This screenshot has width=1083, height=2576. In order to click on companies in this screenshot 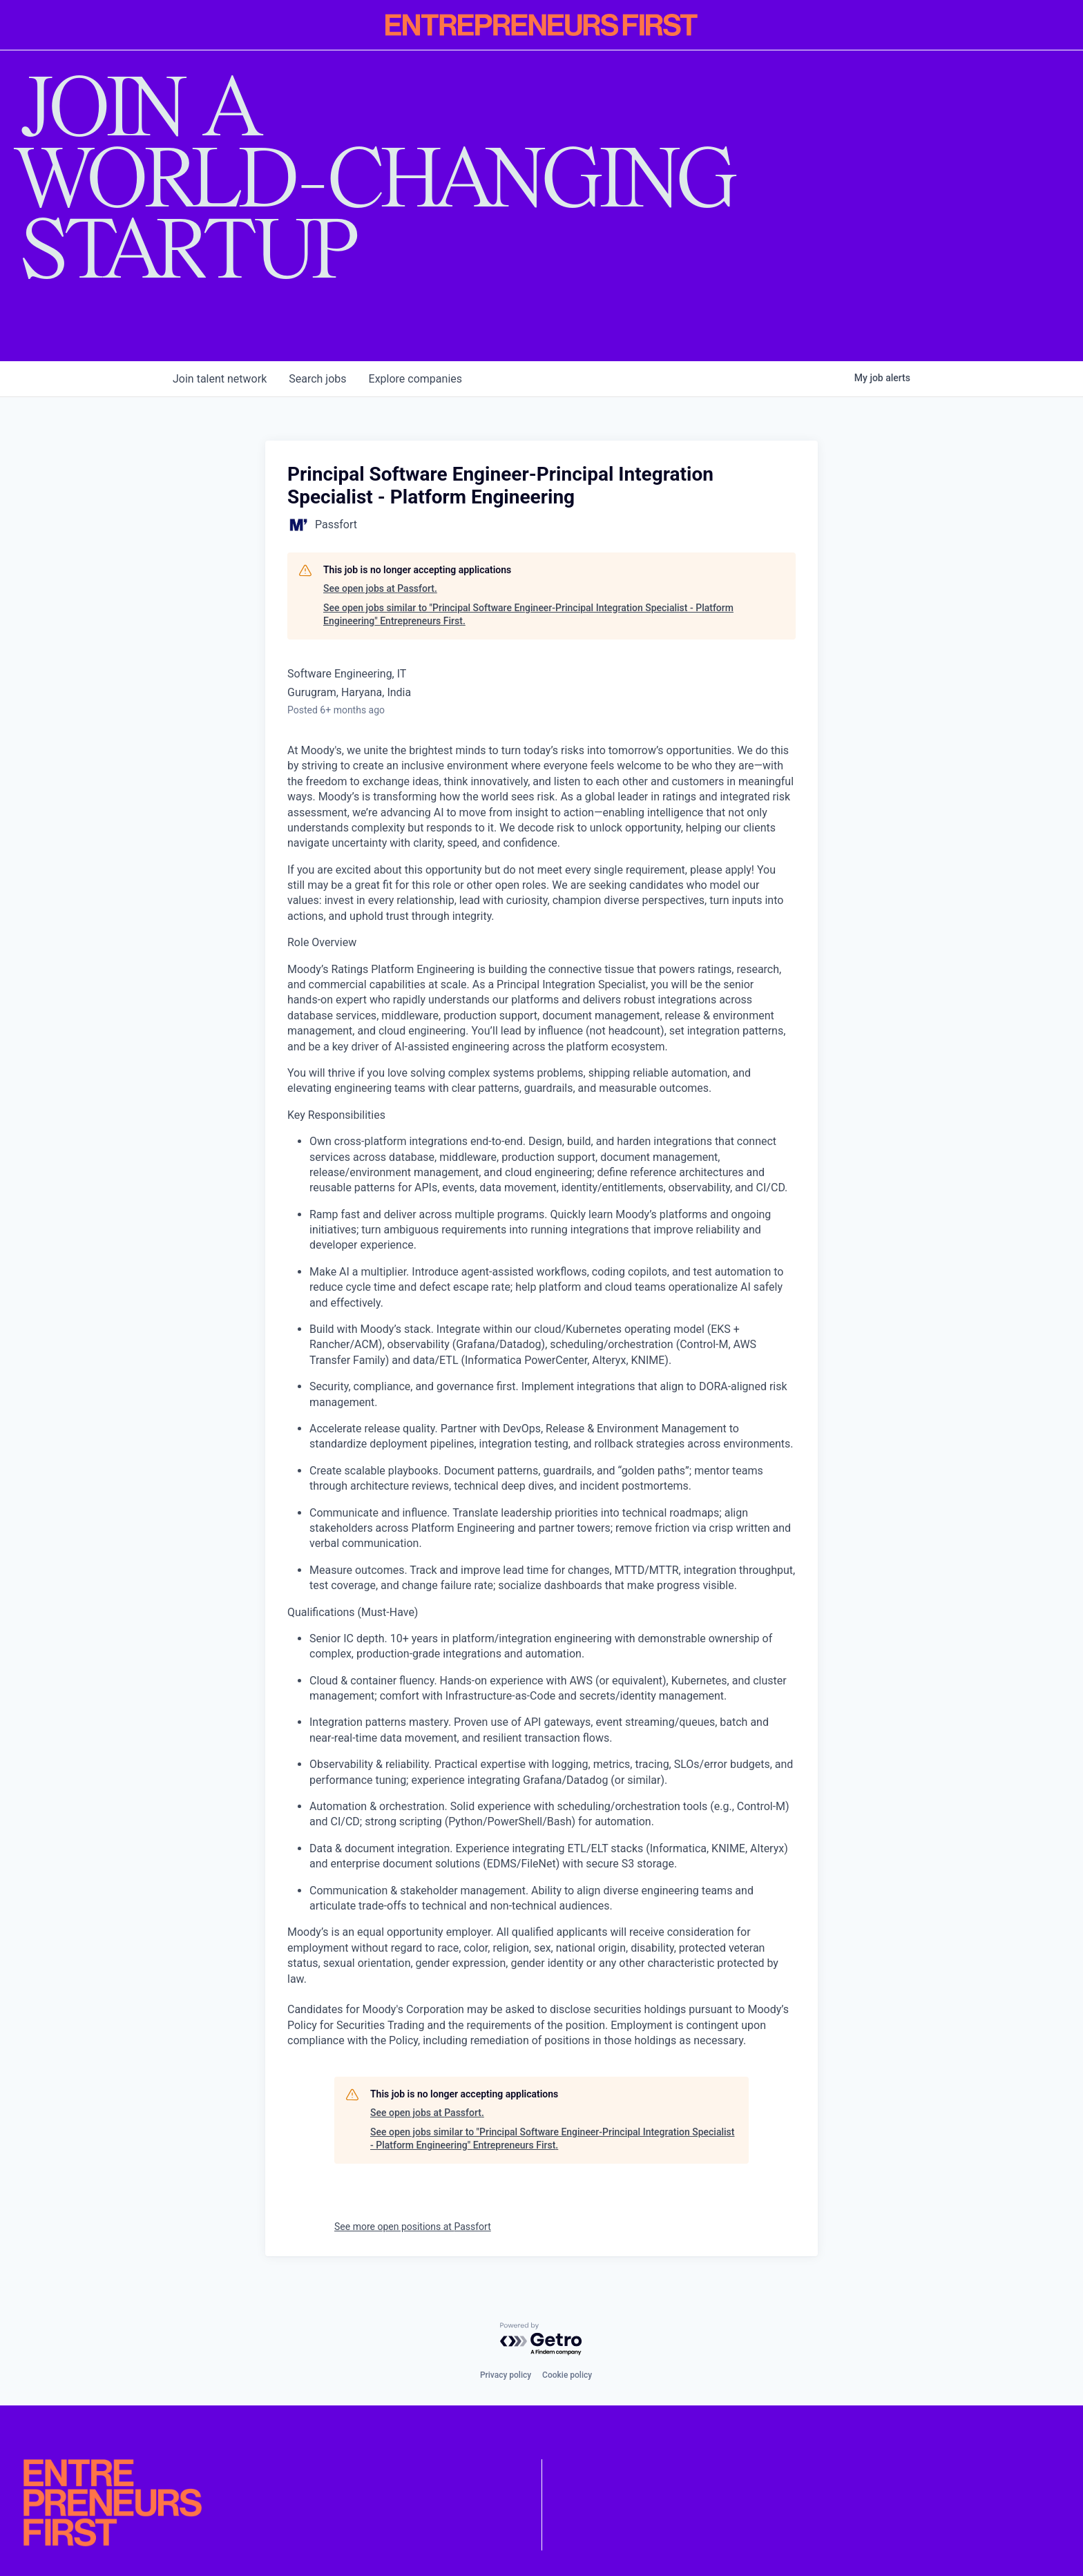, I will do `click(415, 378)`.